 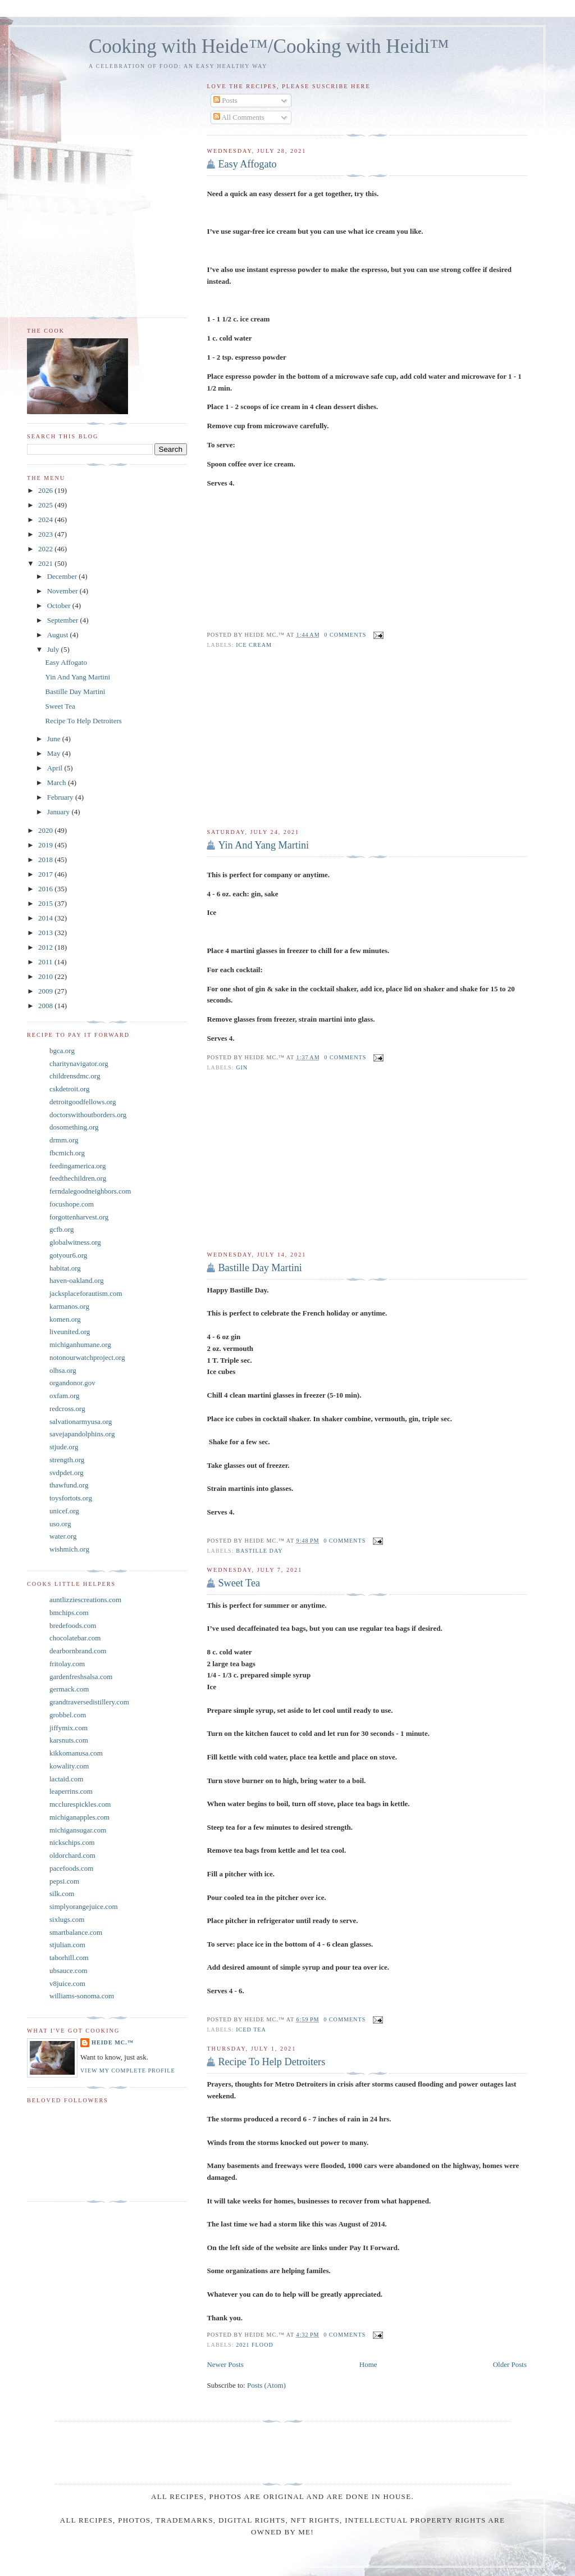 I want to click on uso.org, so click(x=60, y=1524).